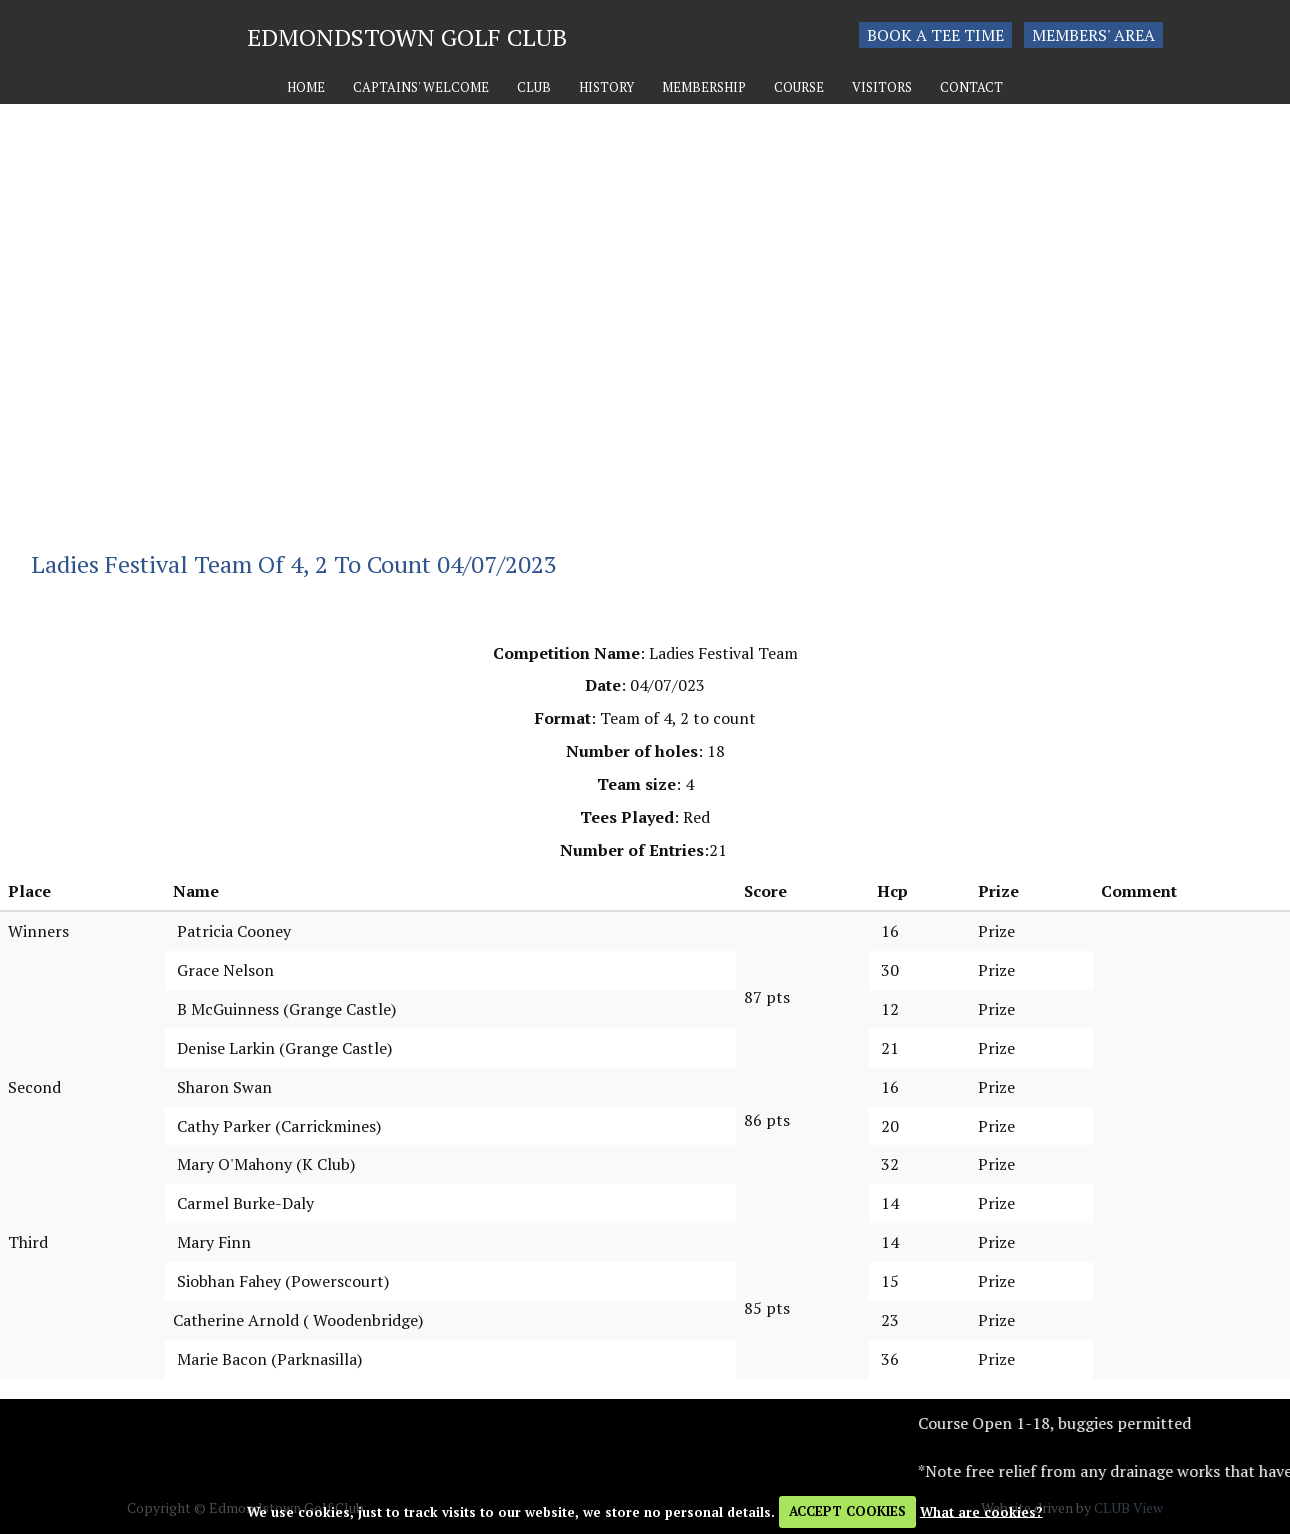 Image resolution: width=1290 pixels, height=1534 pixels. What do you see at coordinates (534, 87) in the screenshot?
I see `Club` at bounding box center [534, 87].